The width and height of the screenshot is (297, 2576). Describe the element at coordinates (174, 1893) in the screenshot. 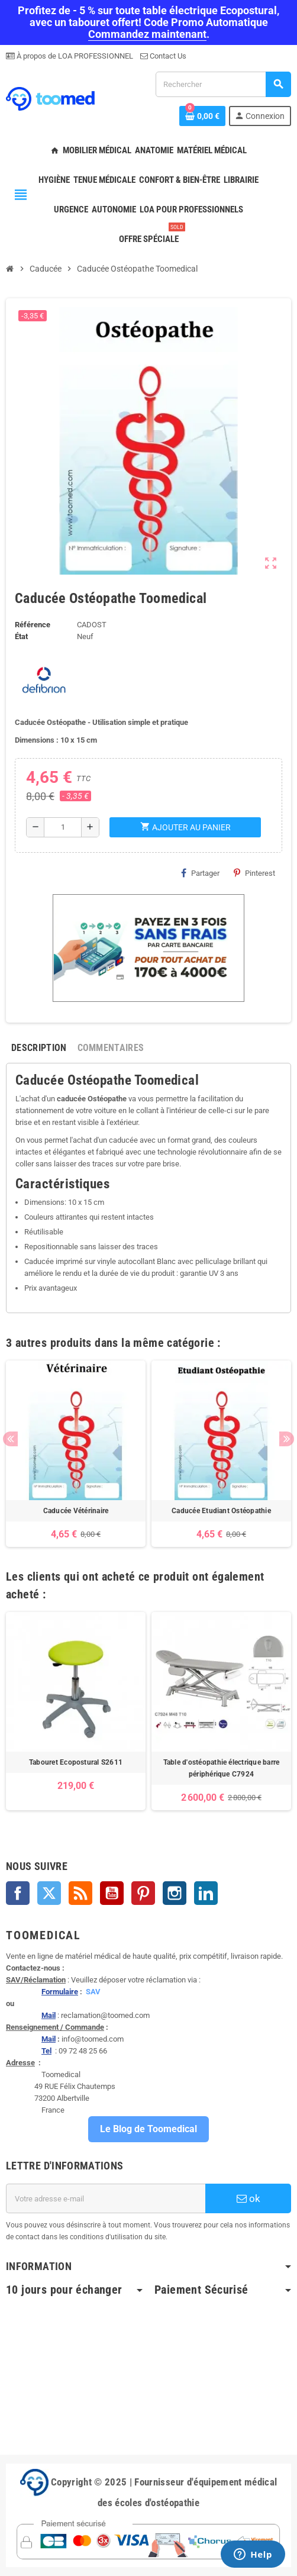

I see `Instagram` at that location.